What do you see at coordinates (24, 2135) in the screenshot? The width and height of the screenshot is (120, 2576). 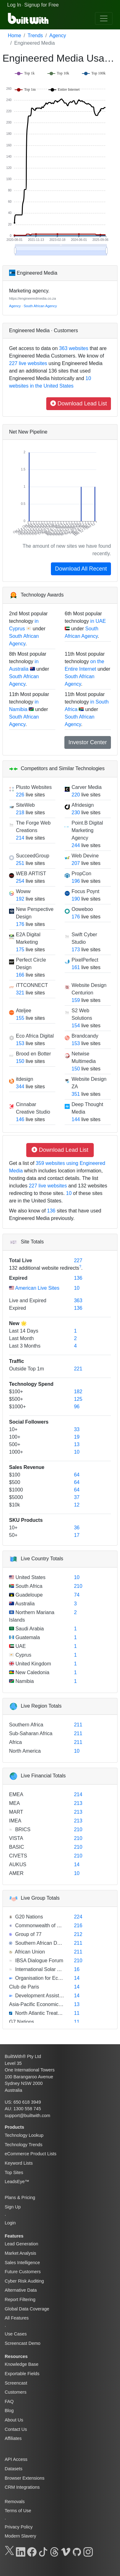 I see `Technology Lookup` at bounding box center [24, 2135].